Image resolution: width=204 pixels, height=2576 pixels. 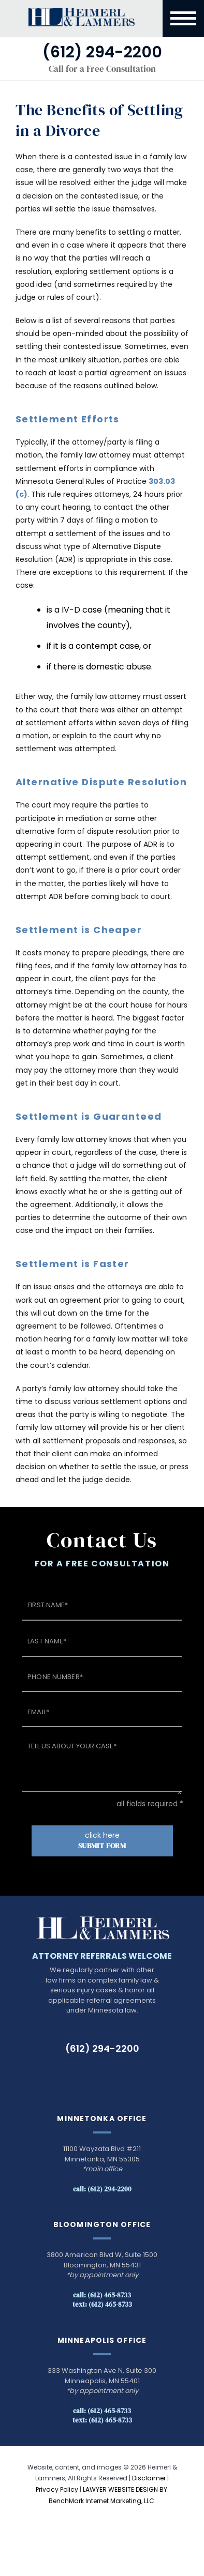 What do you see at coordinates (102, 2295) in the screenshot?
I see `Call: (612) 465-8733` at bounding box center [102, 2295].